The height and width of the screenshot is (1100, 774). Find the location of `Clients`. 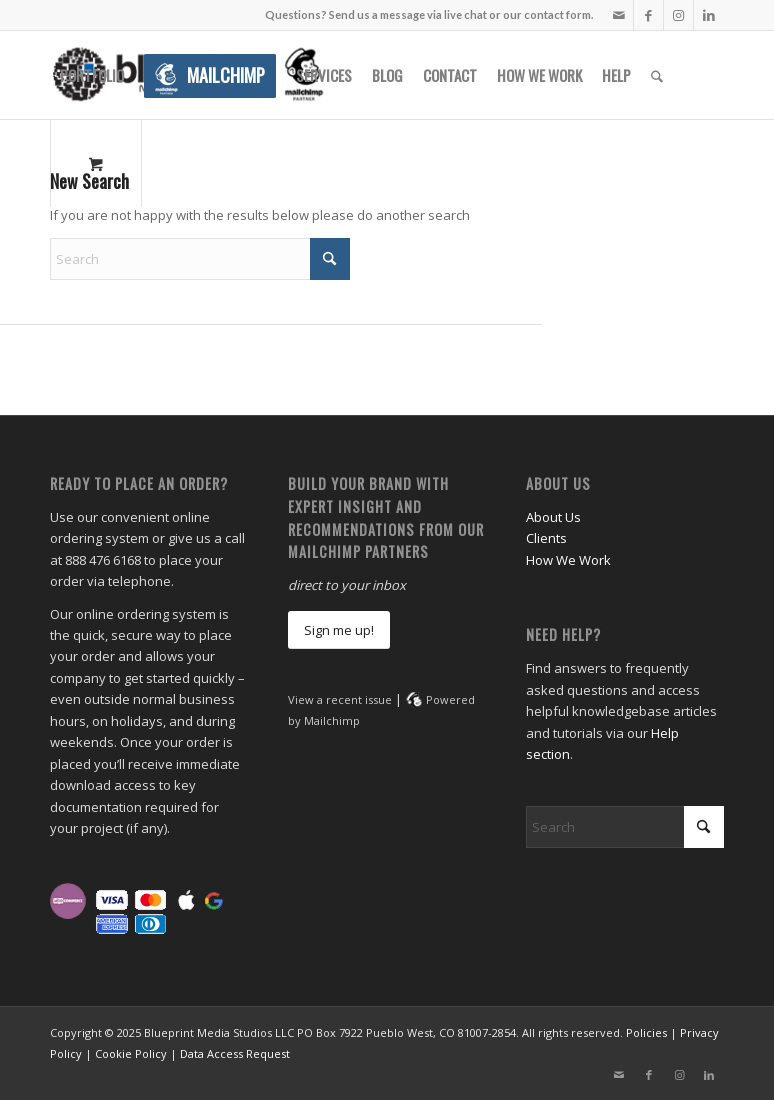

Clients is located at coordinates (546, 538).